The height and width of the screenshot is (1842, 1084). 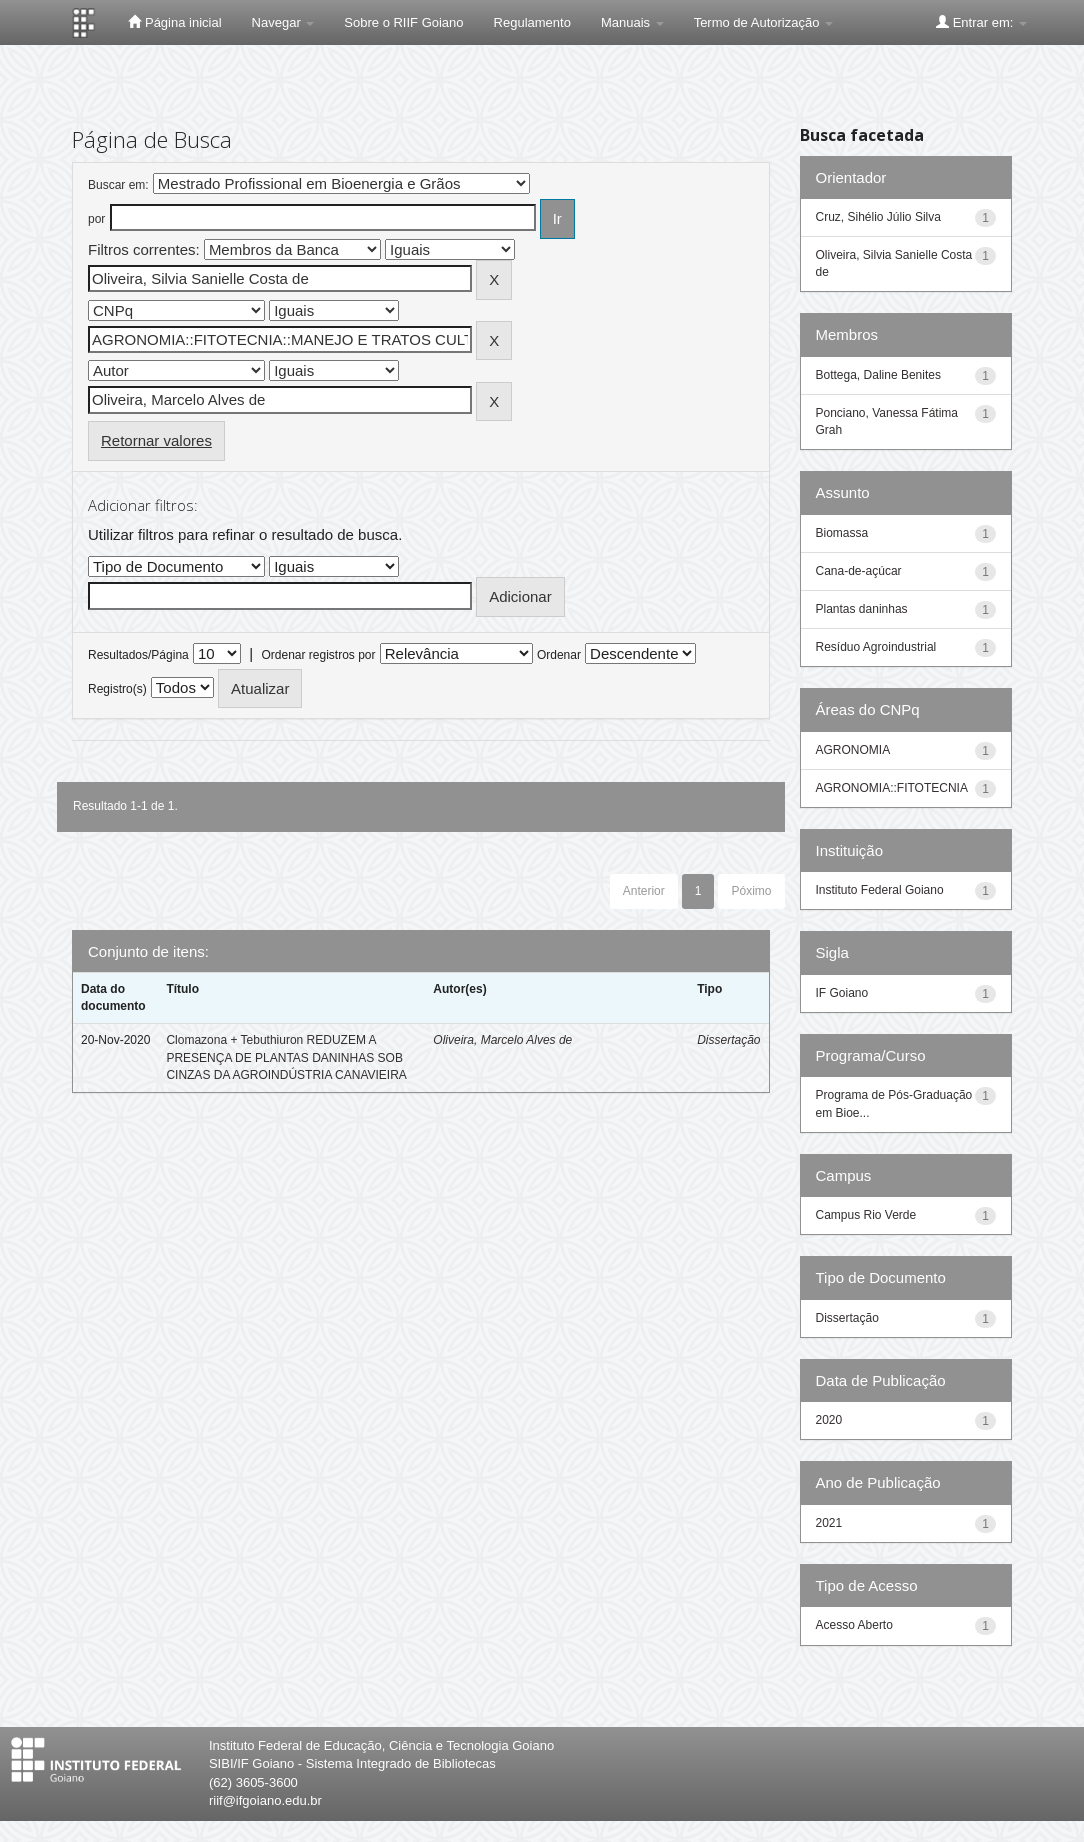 I want to click on Ordenar registros por, so click(x=318, y=655).